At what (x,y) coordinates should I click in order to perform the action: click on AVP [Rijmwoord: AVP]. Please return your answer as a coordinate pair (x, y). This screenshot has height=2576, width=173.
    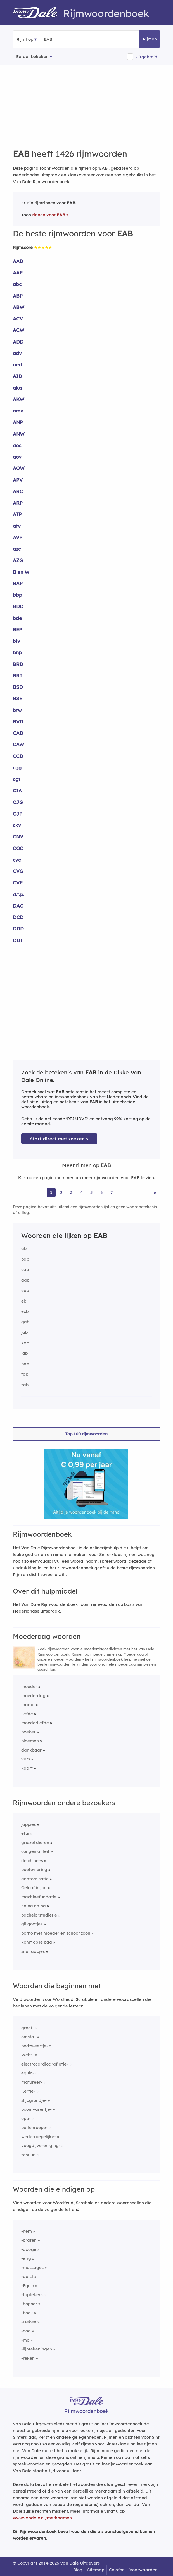
    Looking at the image, I should click on (17, 537).